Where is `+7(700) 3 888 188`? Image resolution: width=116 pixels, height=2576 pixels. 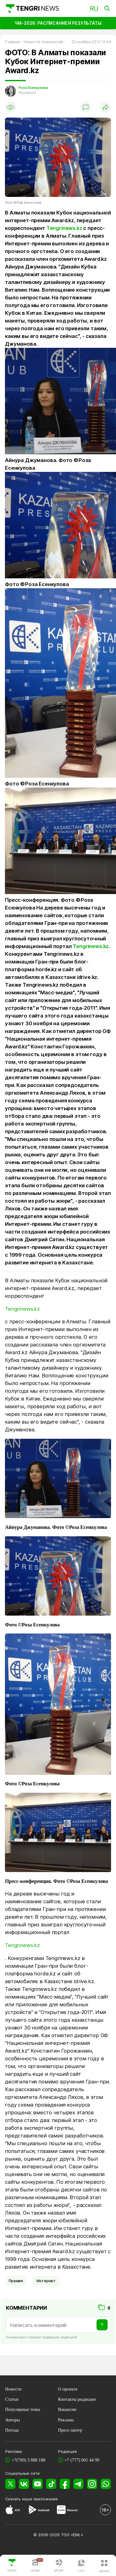
+7(700) 3 888 188 is located at coordinates (28, 2459).